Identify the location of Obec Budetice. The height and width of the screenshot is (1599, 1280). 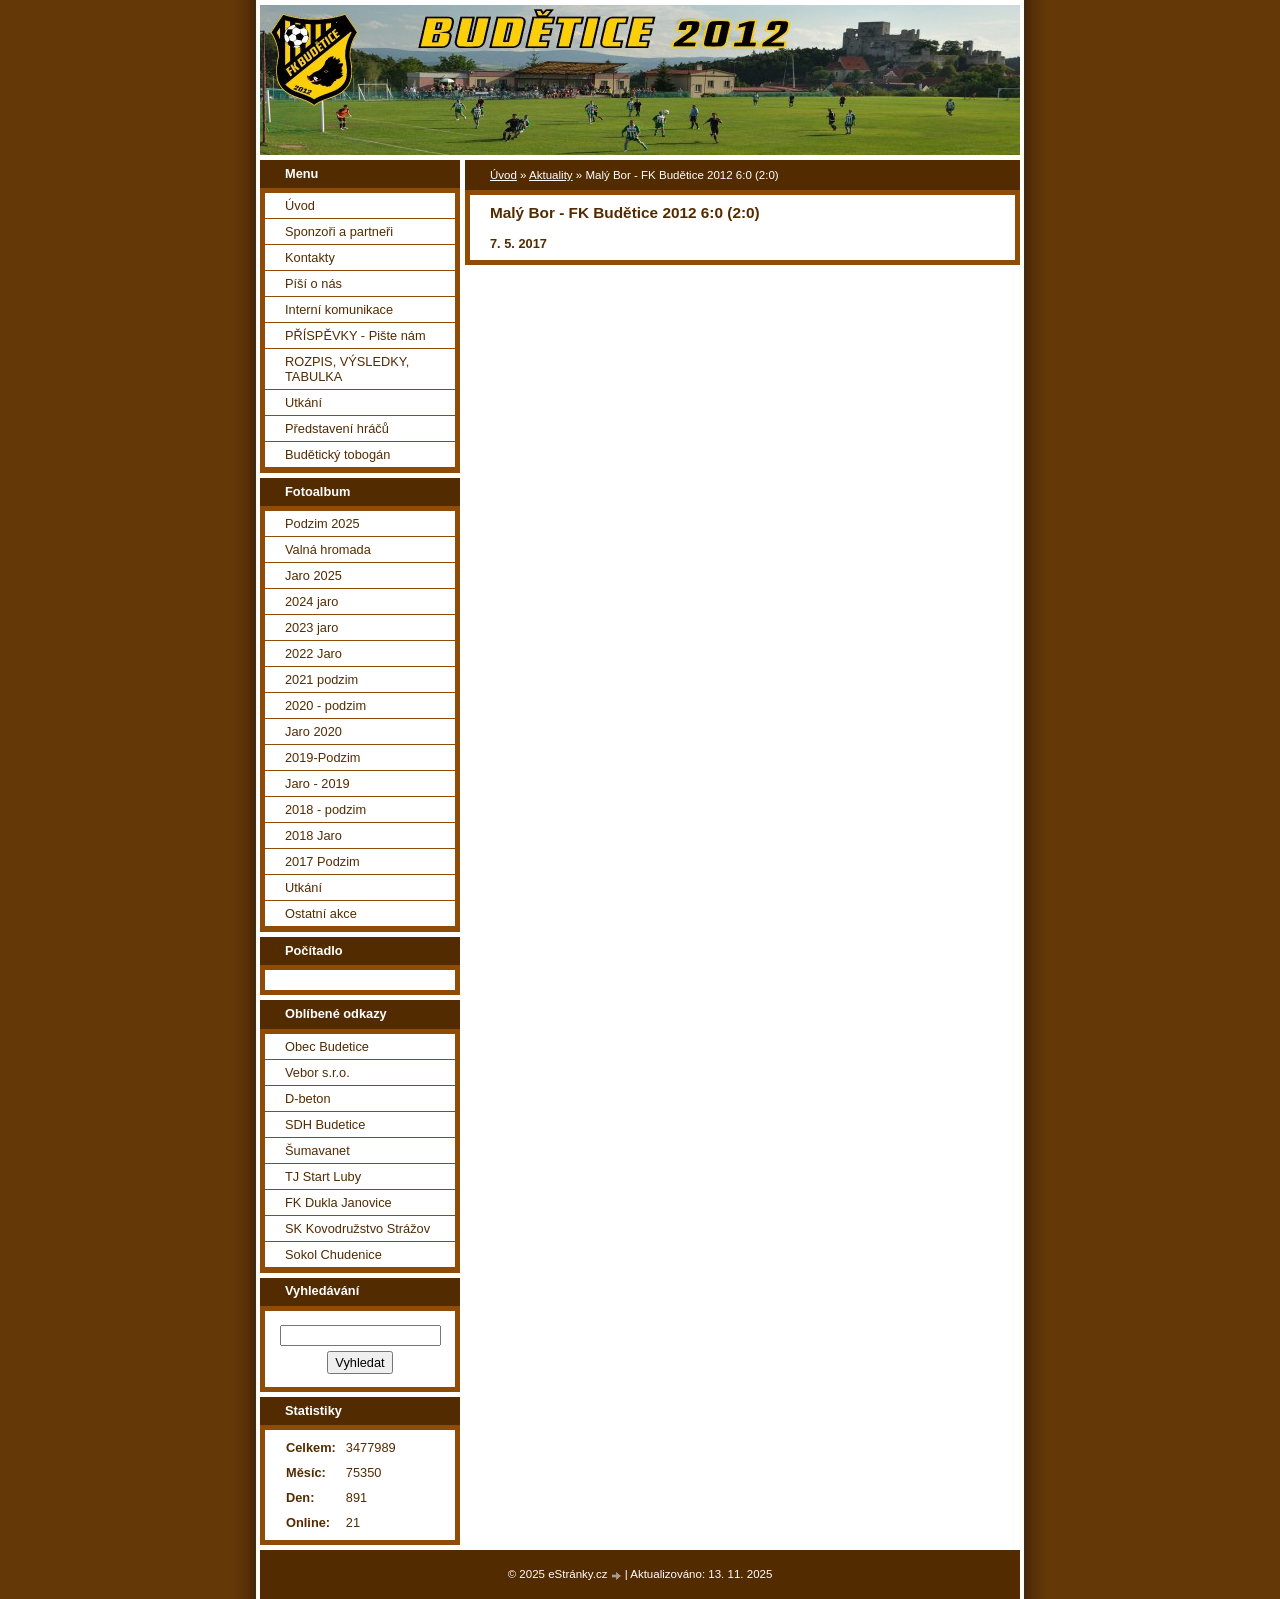
(327, 1046).